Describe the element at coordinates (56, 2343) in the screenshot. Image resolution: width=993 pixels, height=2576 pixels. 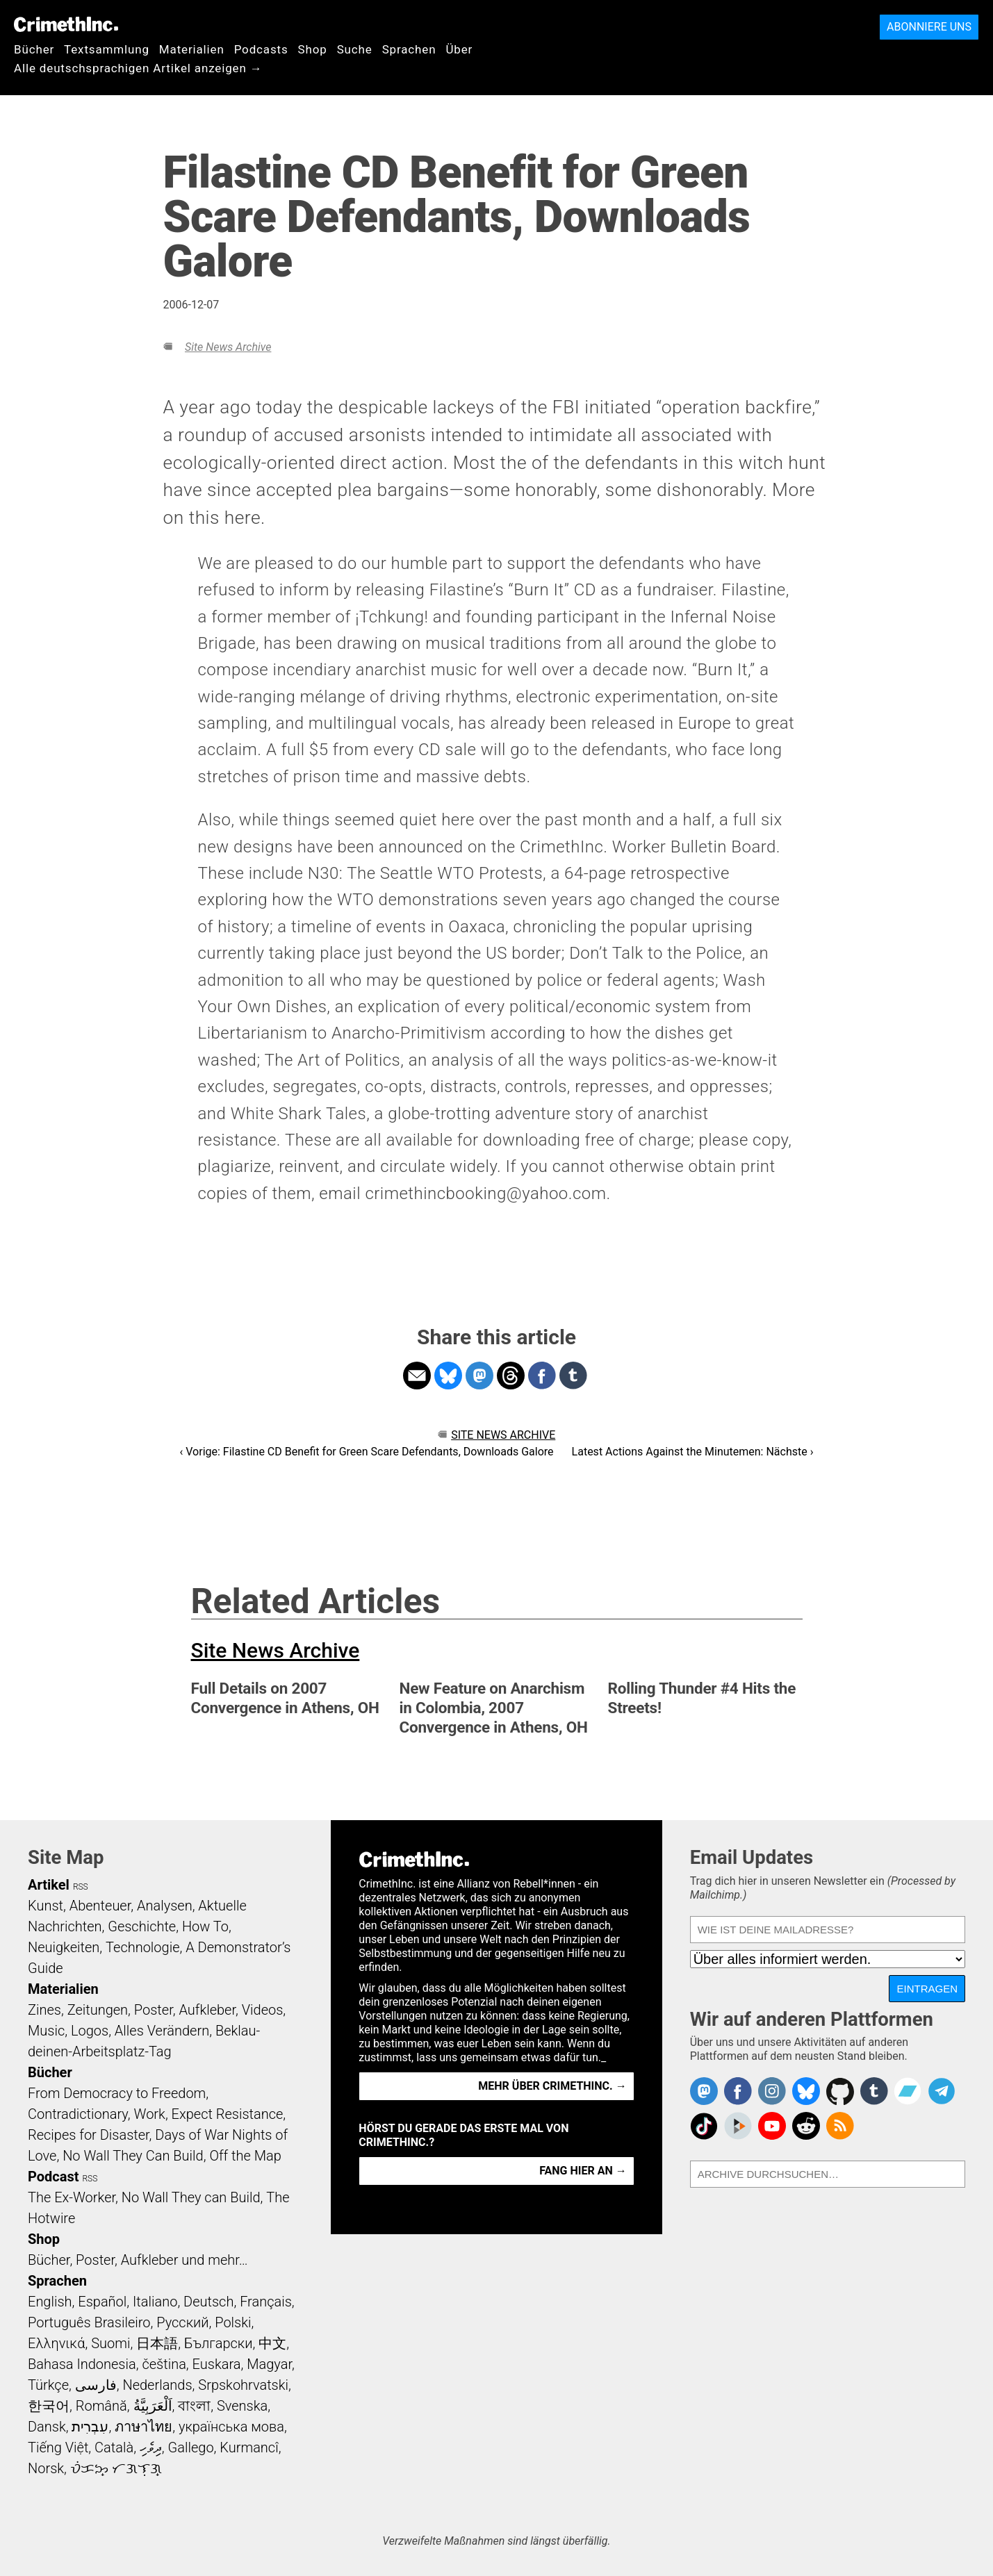
I see `Ελληνικά` at that location.